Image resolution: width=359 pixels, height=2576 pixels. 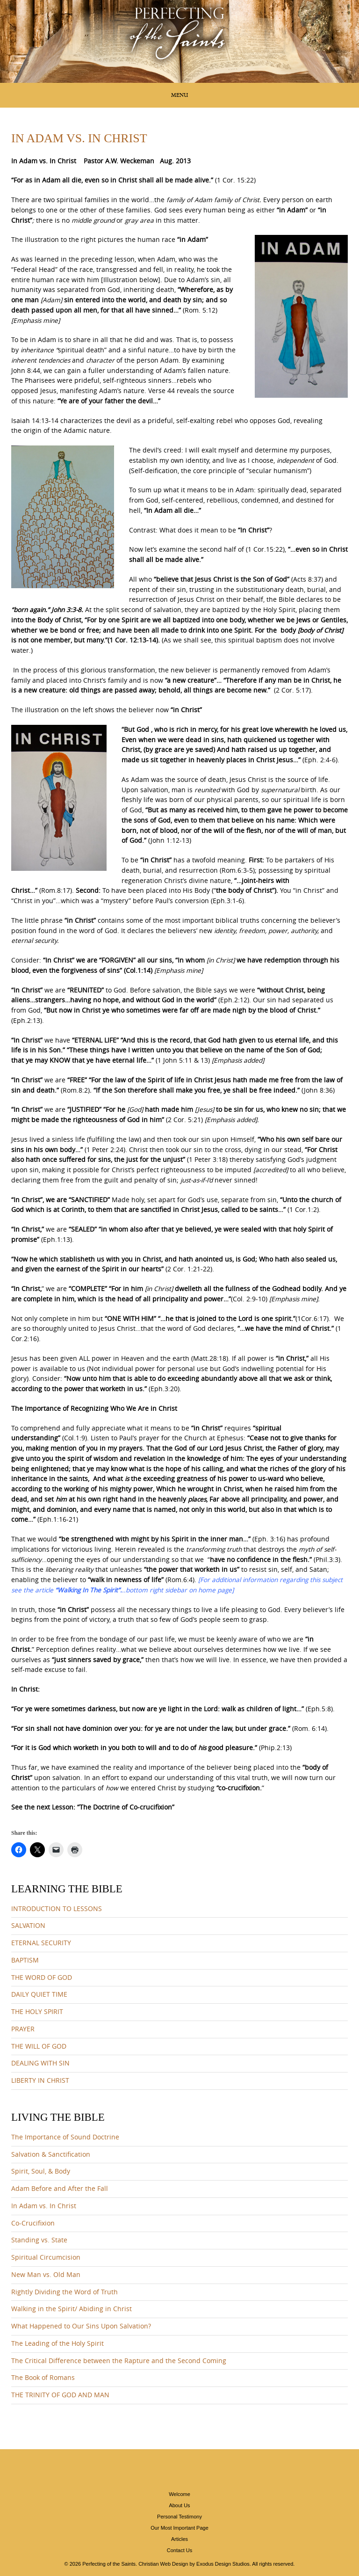 I want to click on The Importance of Sound Doctrine, so click(x=65, y=2137).